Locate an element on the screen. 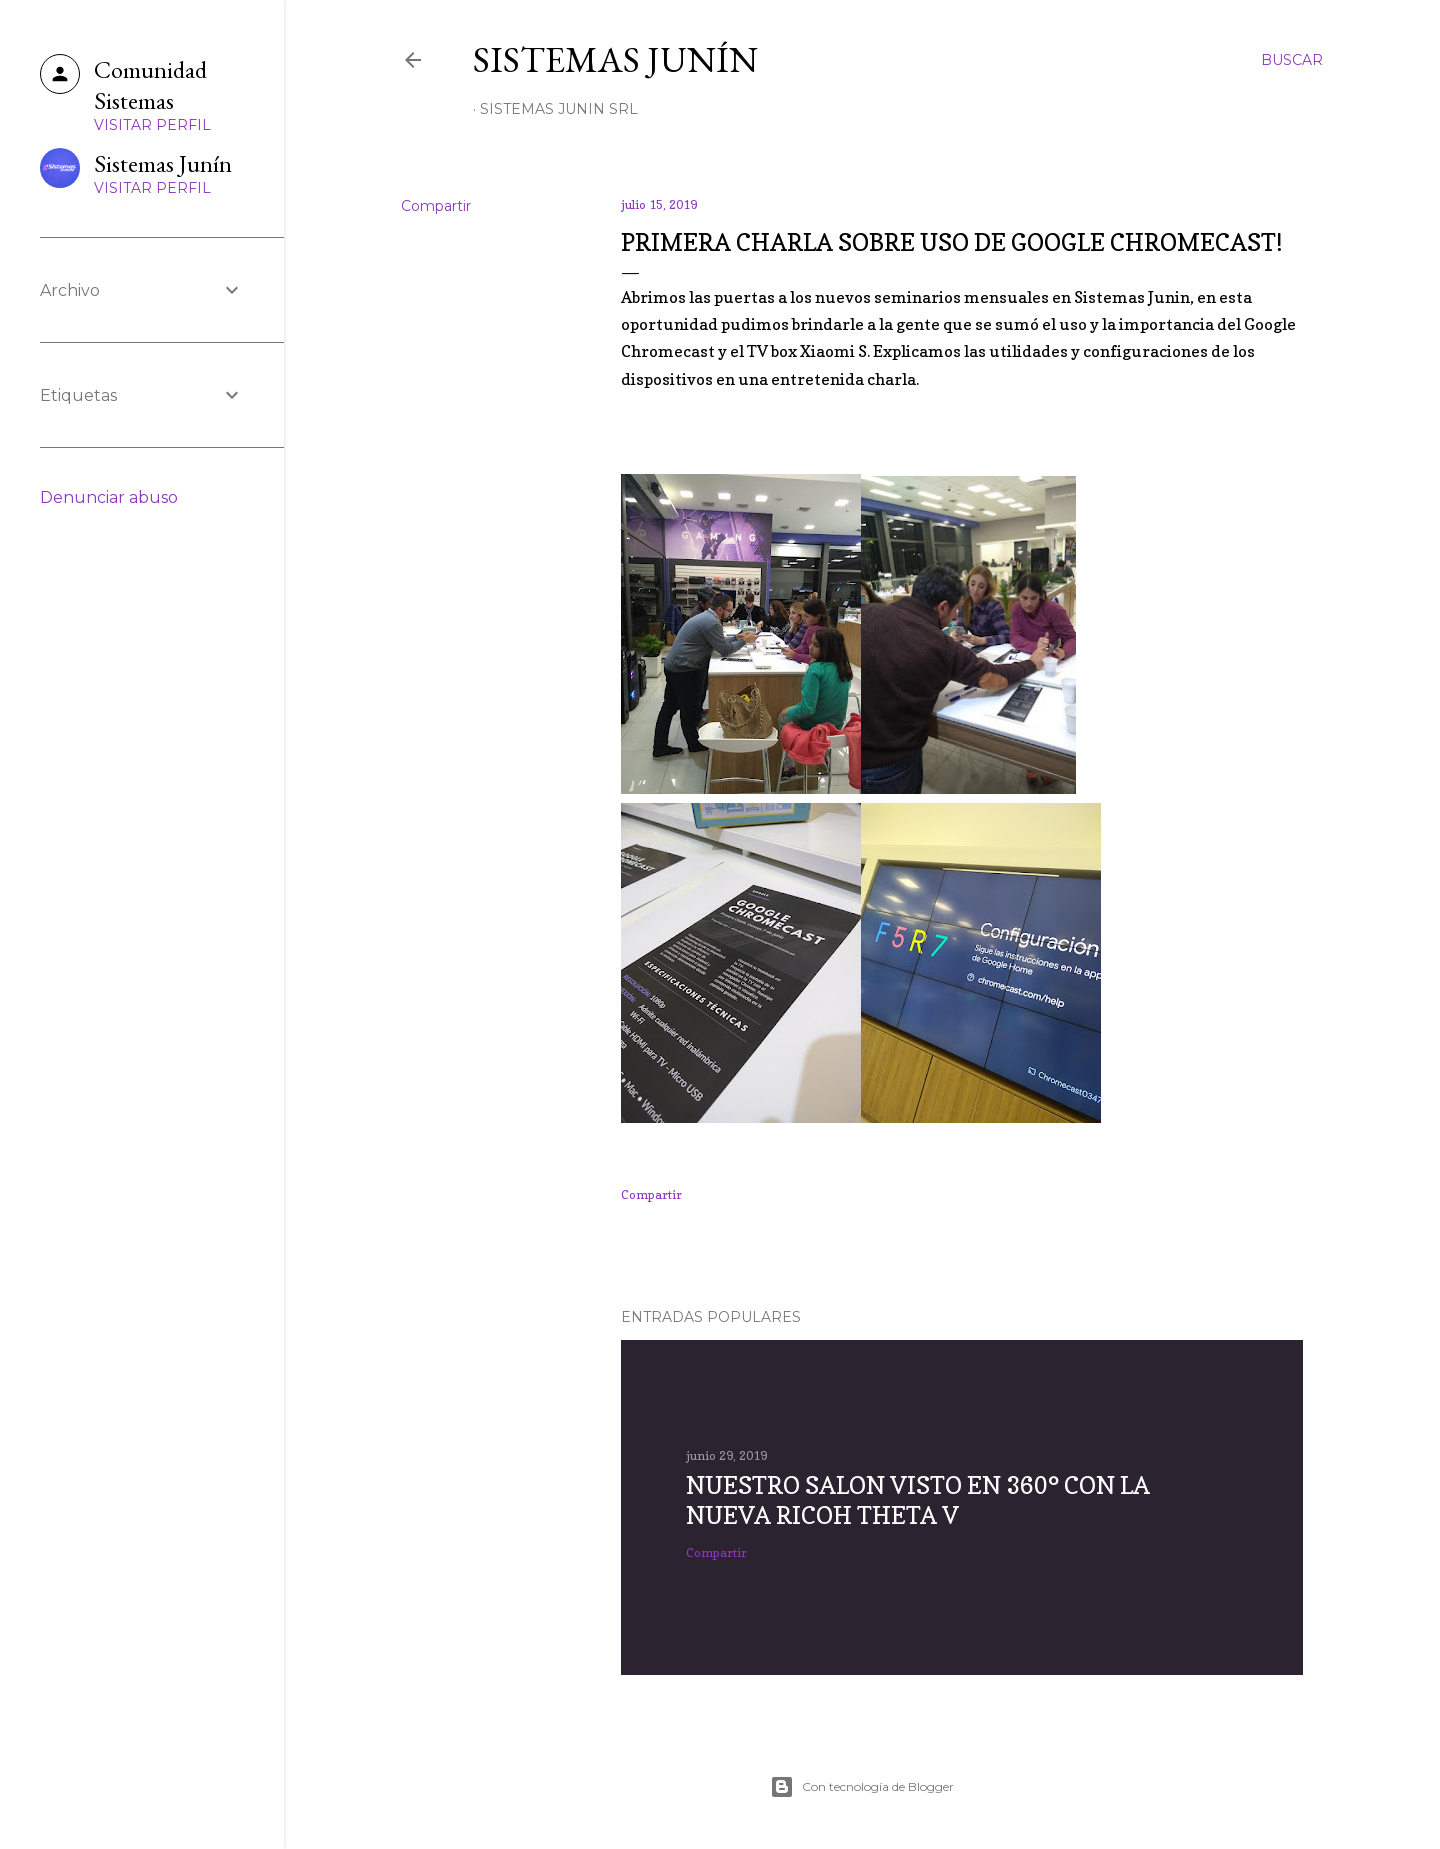 This screenshot has width=1440, height=1849. Nuestro salon visto en 360° con la nueva RICOH Theta V is located at coordinates (918, 1500).